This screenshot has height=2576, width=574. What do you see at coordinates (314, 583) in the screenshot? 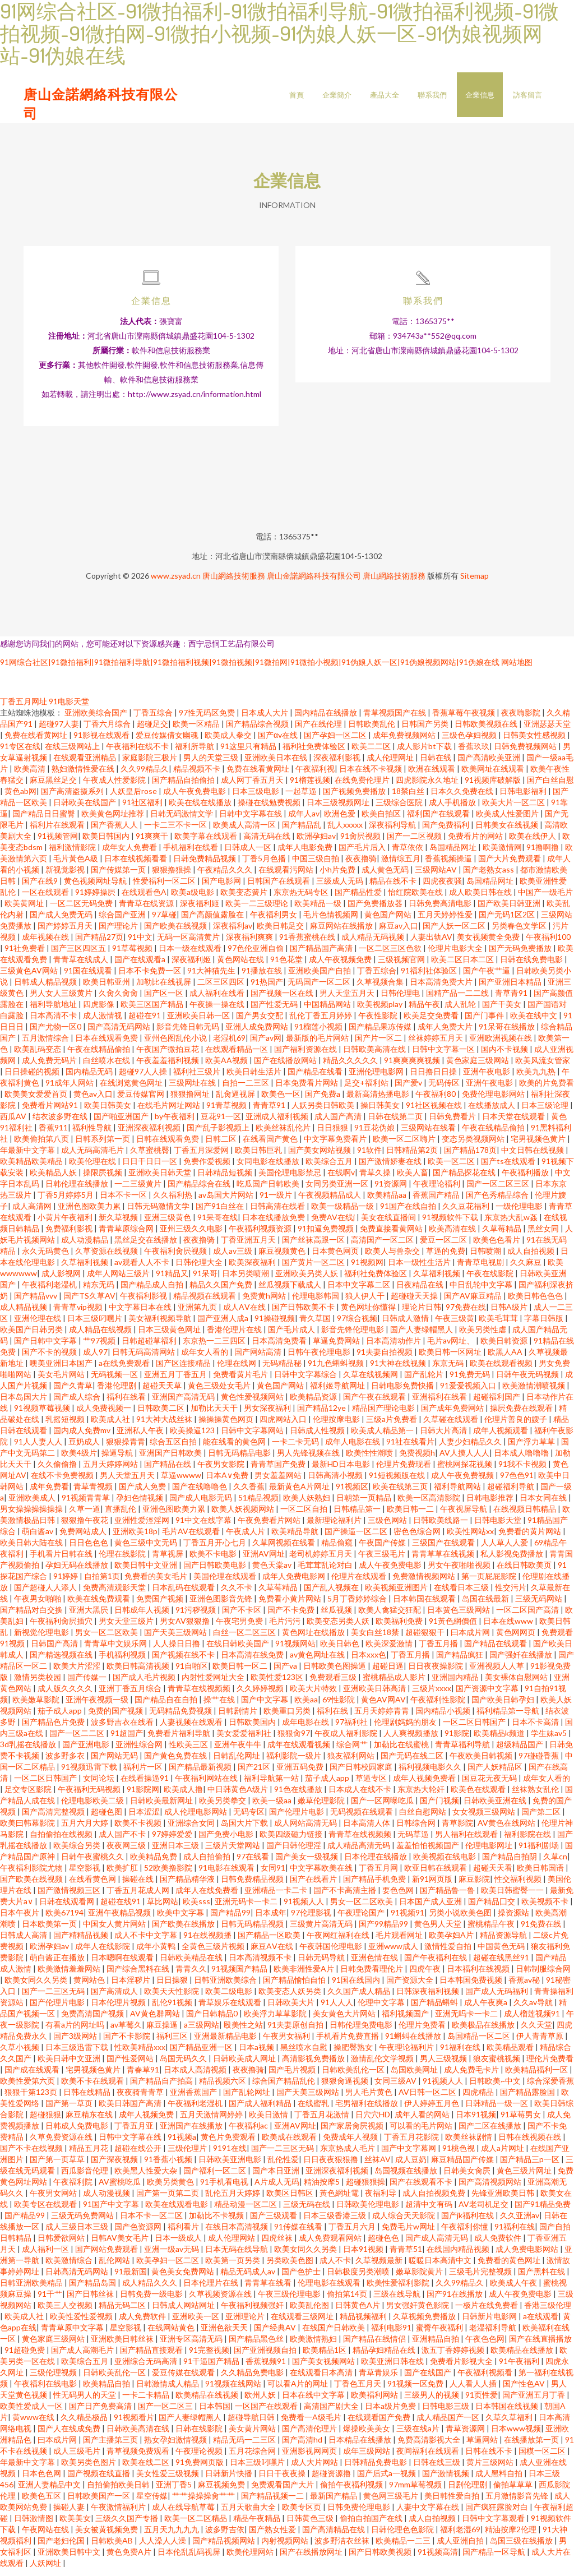
I see `唐山金諾網絡科技有限公司` at bounding box center [314, 583].